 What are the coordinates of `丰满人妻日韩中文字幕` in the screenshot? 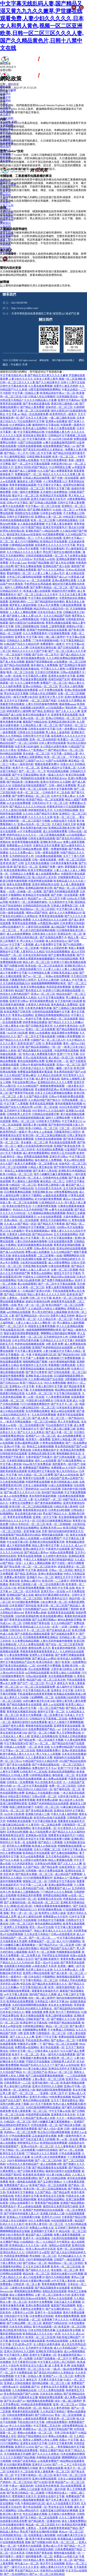 It's located at (48, 1386).